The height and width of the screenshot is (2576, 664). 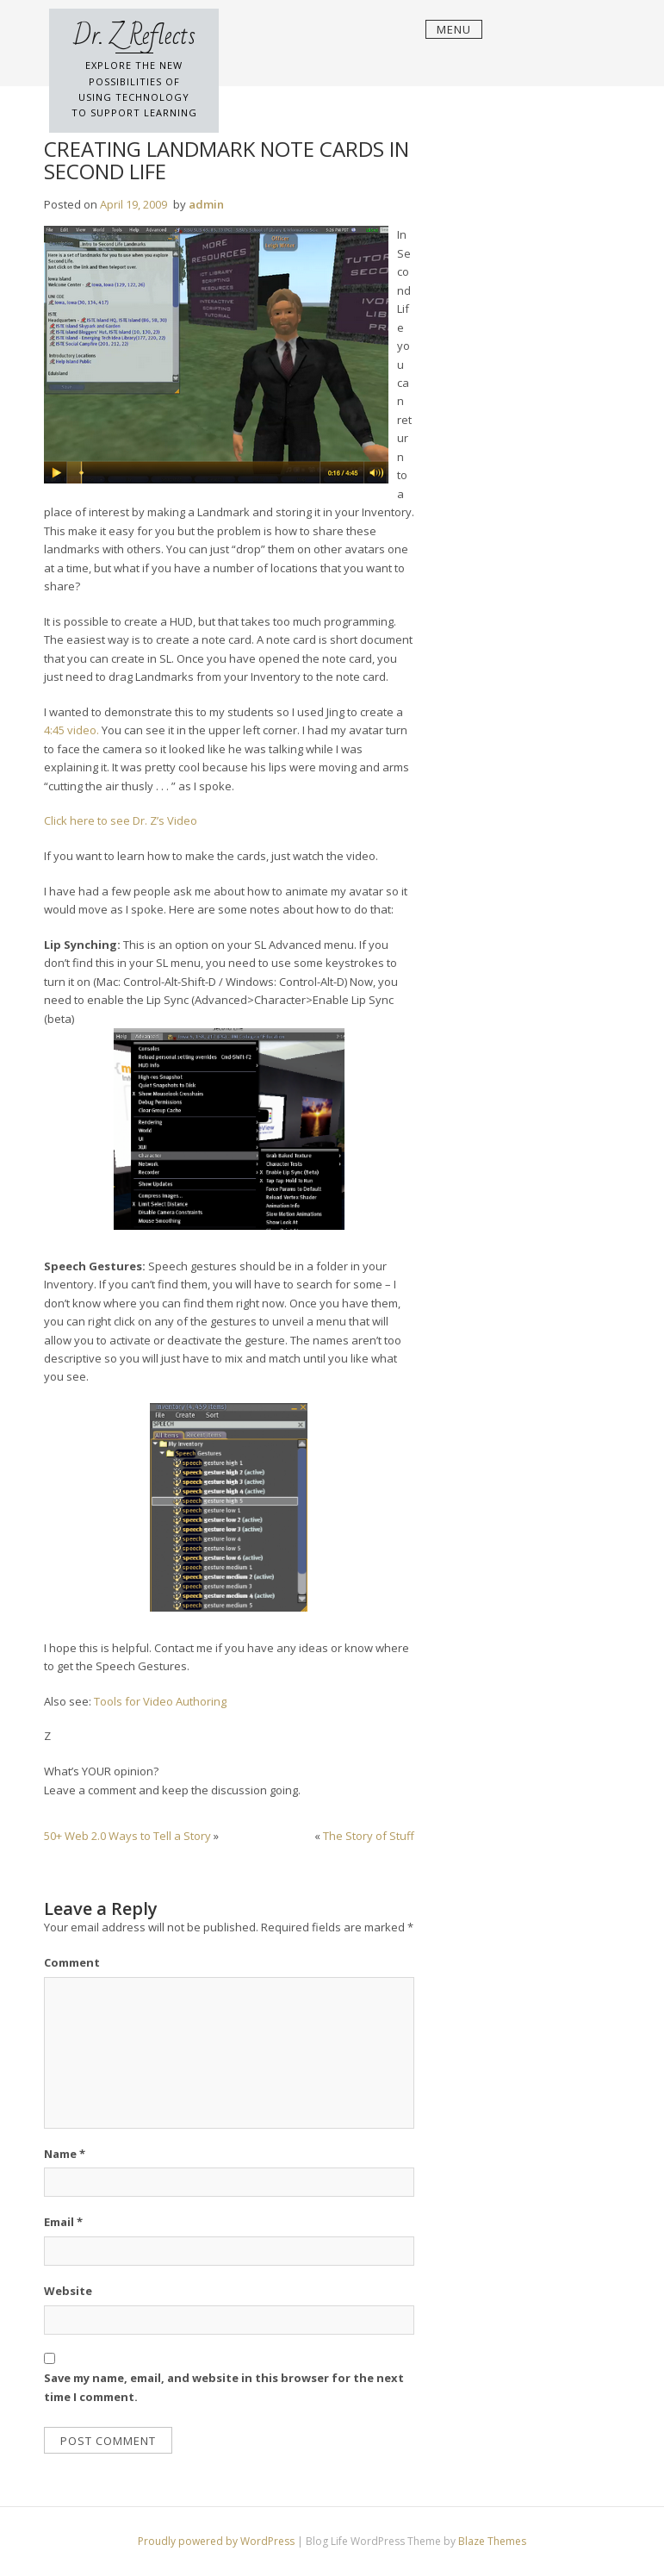 What do you see at coordinates (492, 2541) in the screenshot?
I see `Blaze Themes` at bounding box center [492, 2541].